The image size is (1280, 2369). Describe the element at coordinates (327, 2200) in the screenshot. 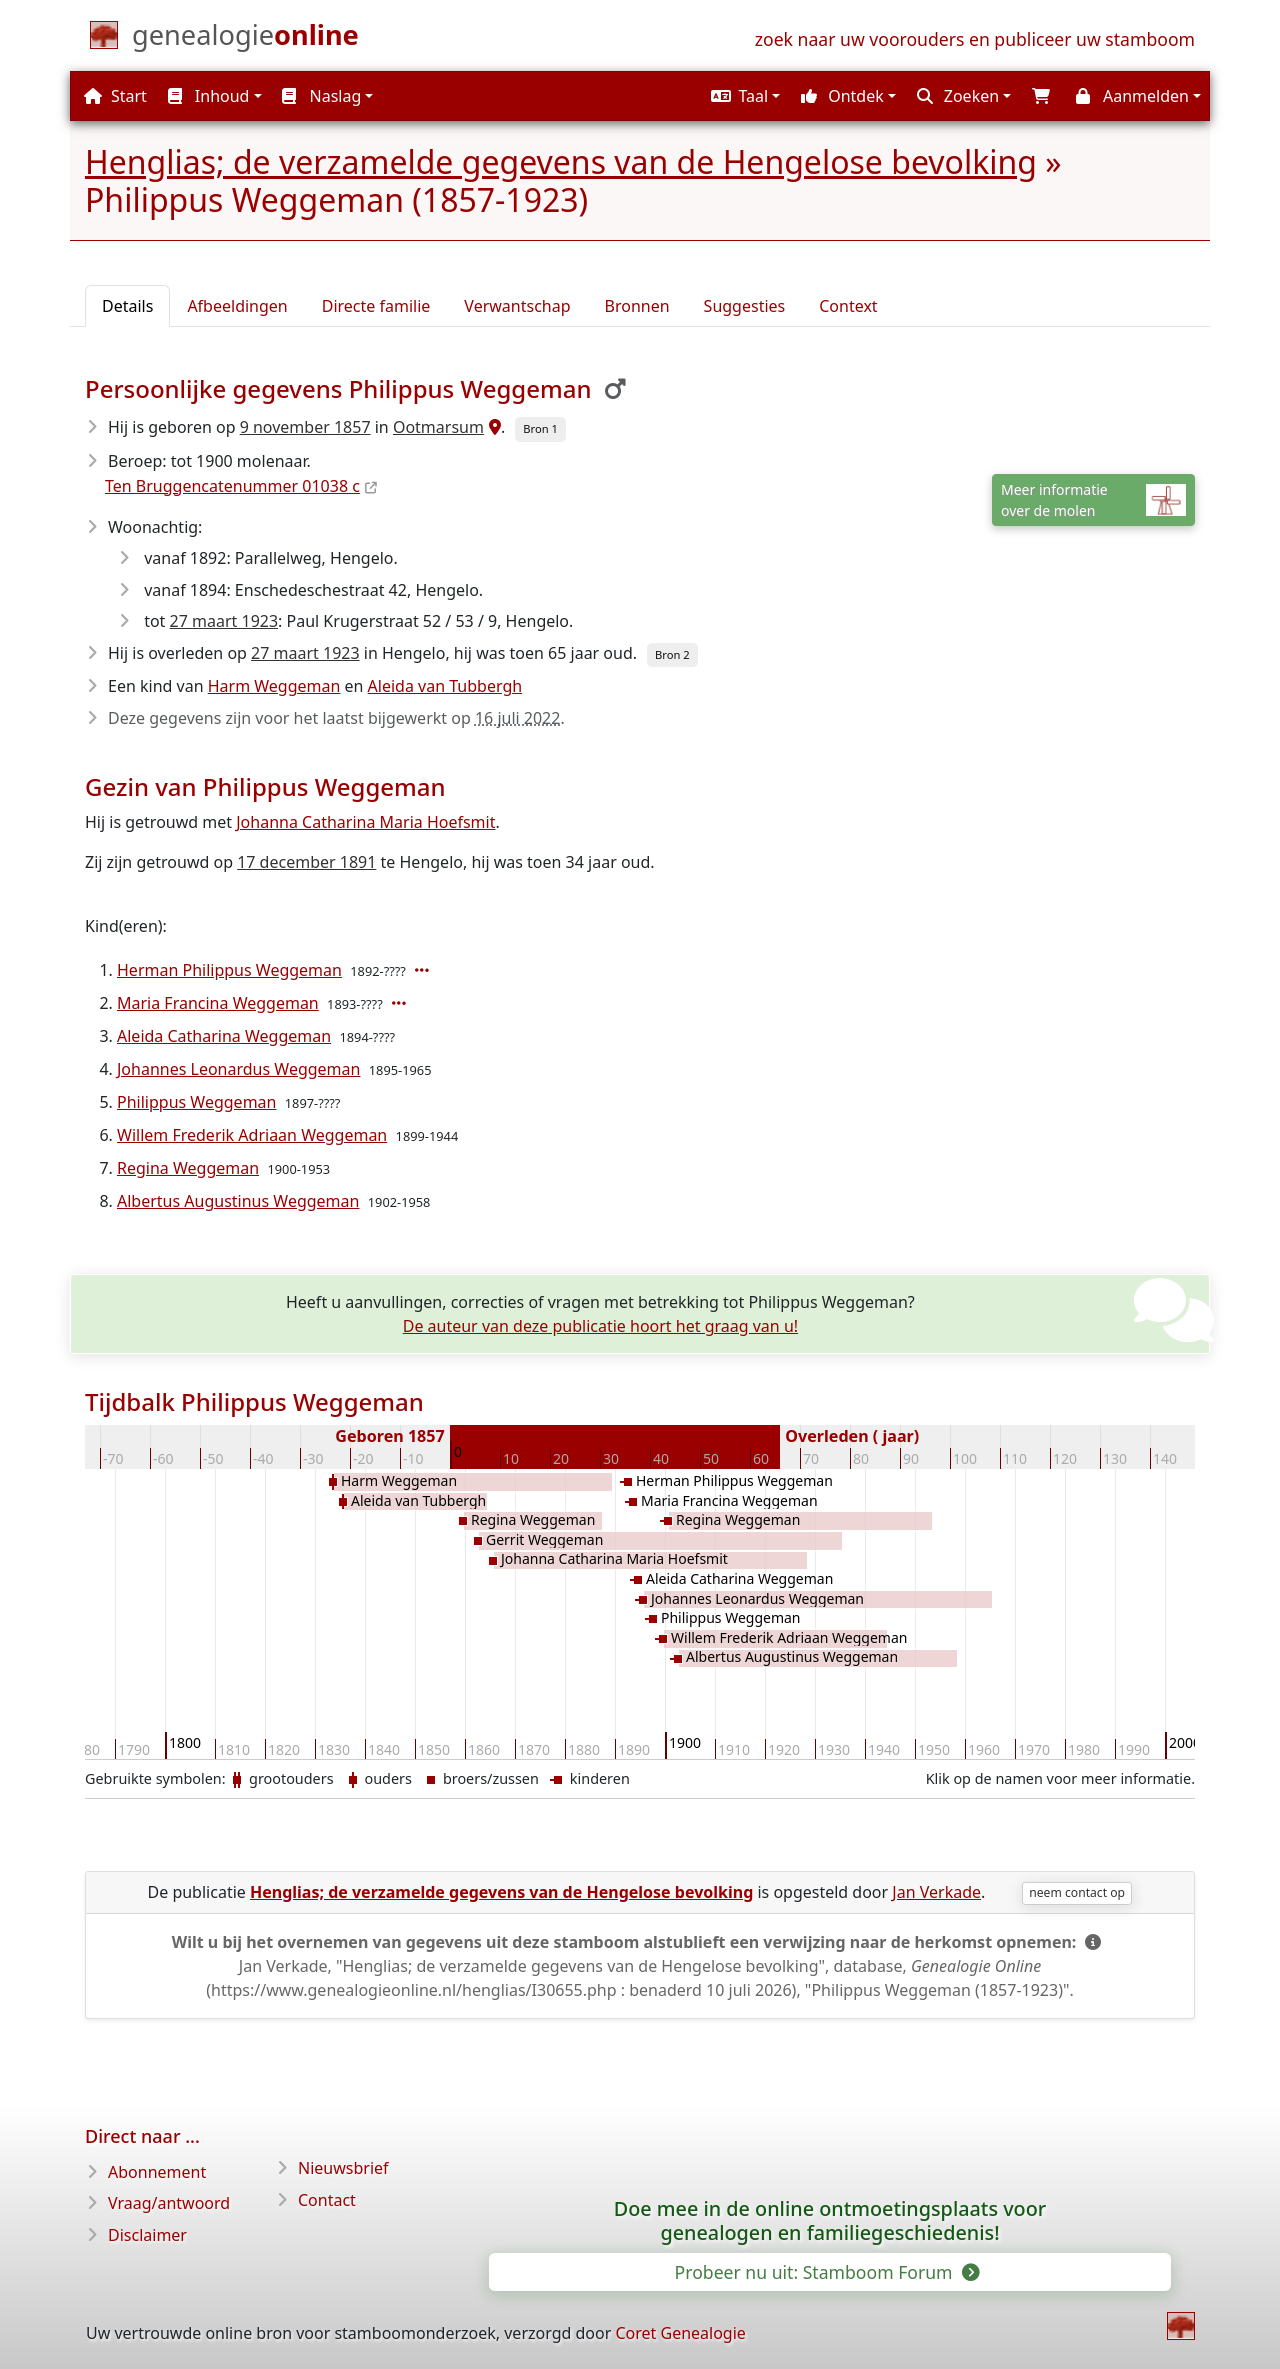

I see `Contact` at that location.